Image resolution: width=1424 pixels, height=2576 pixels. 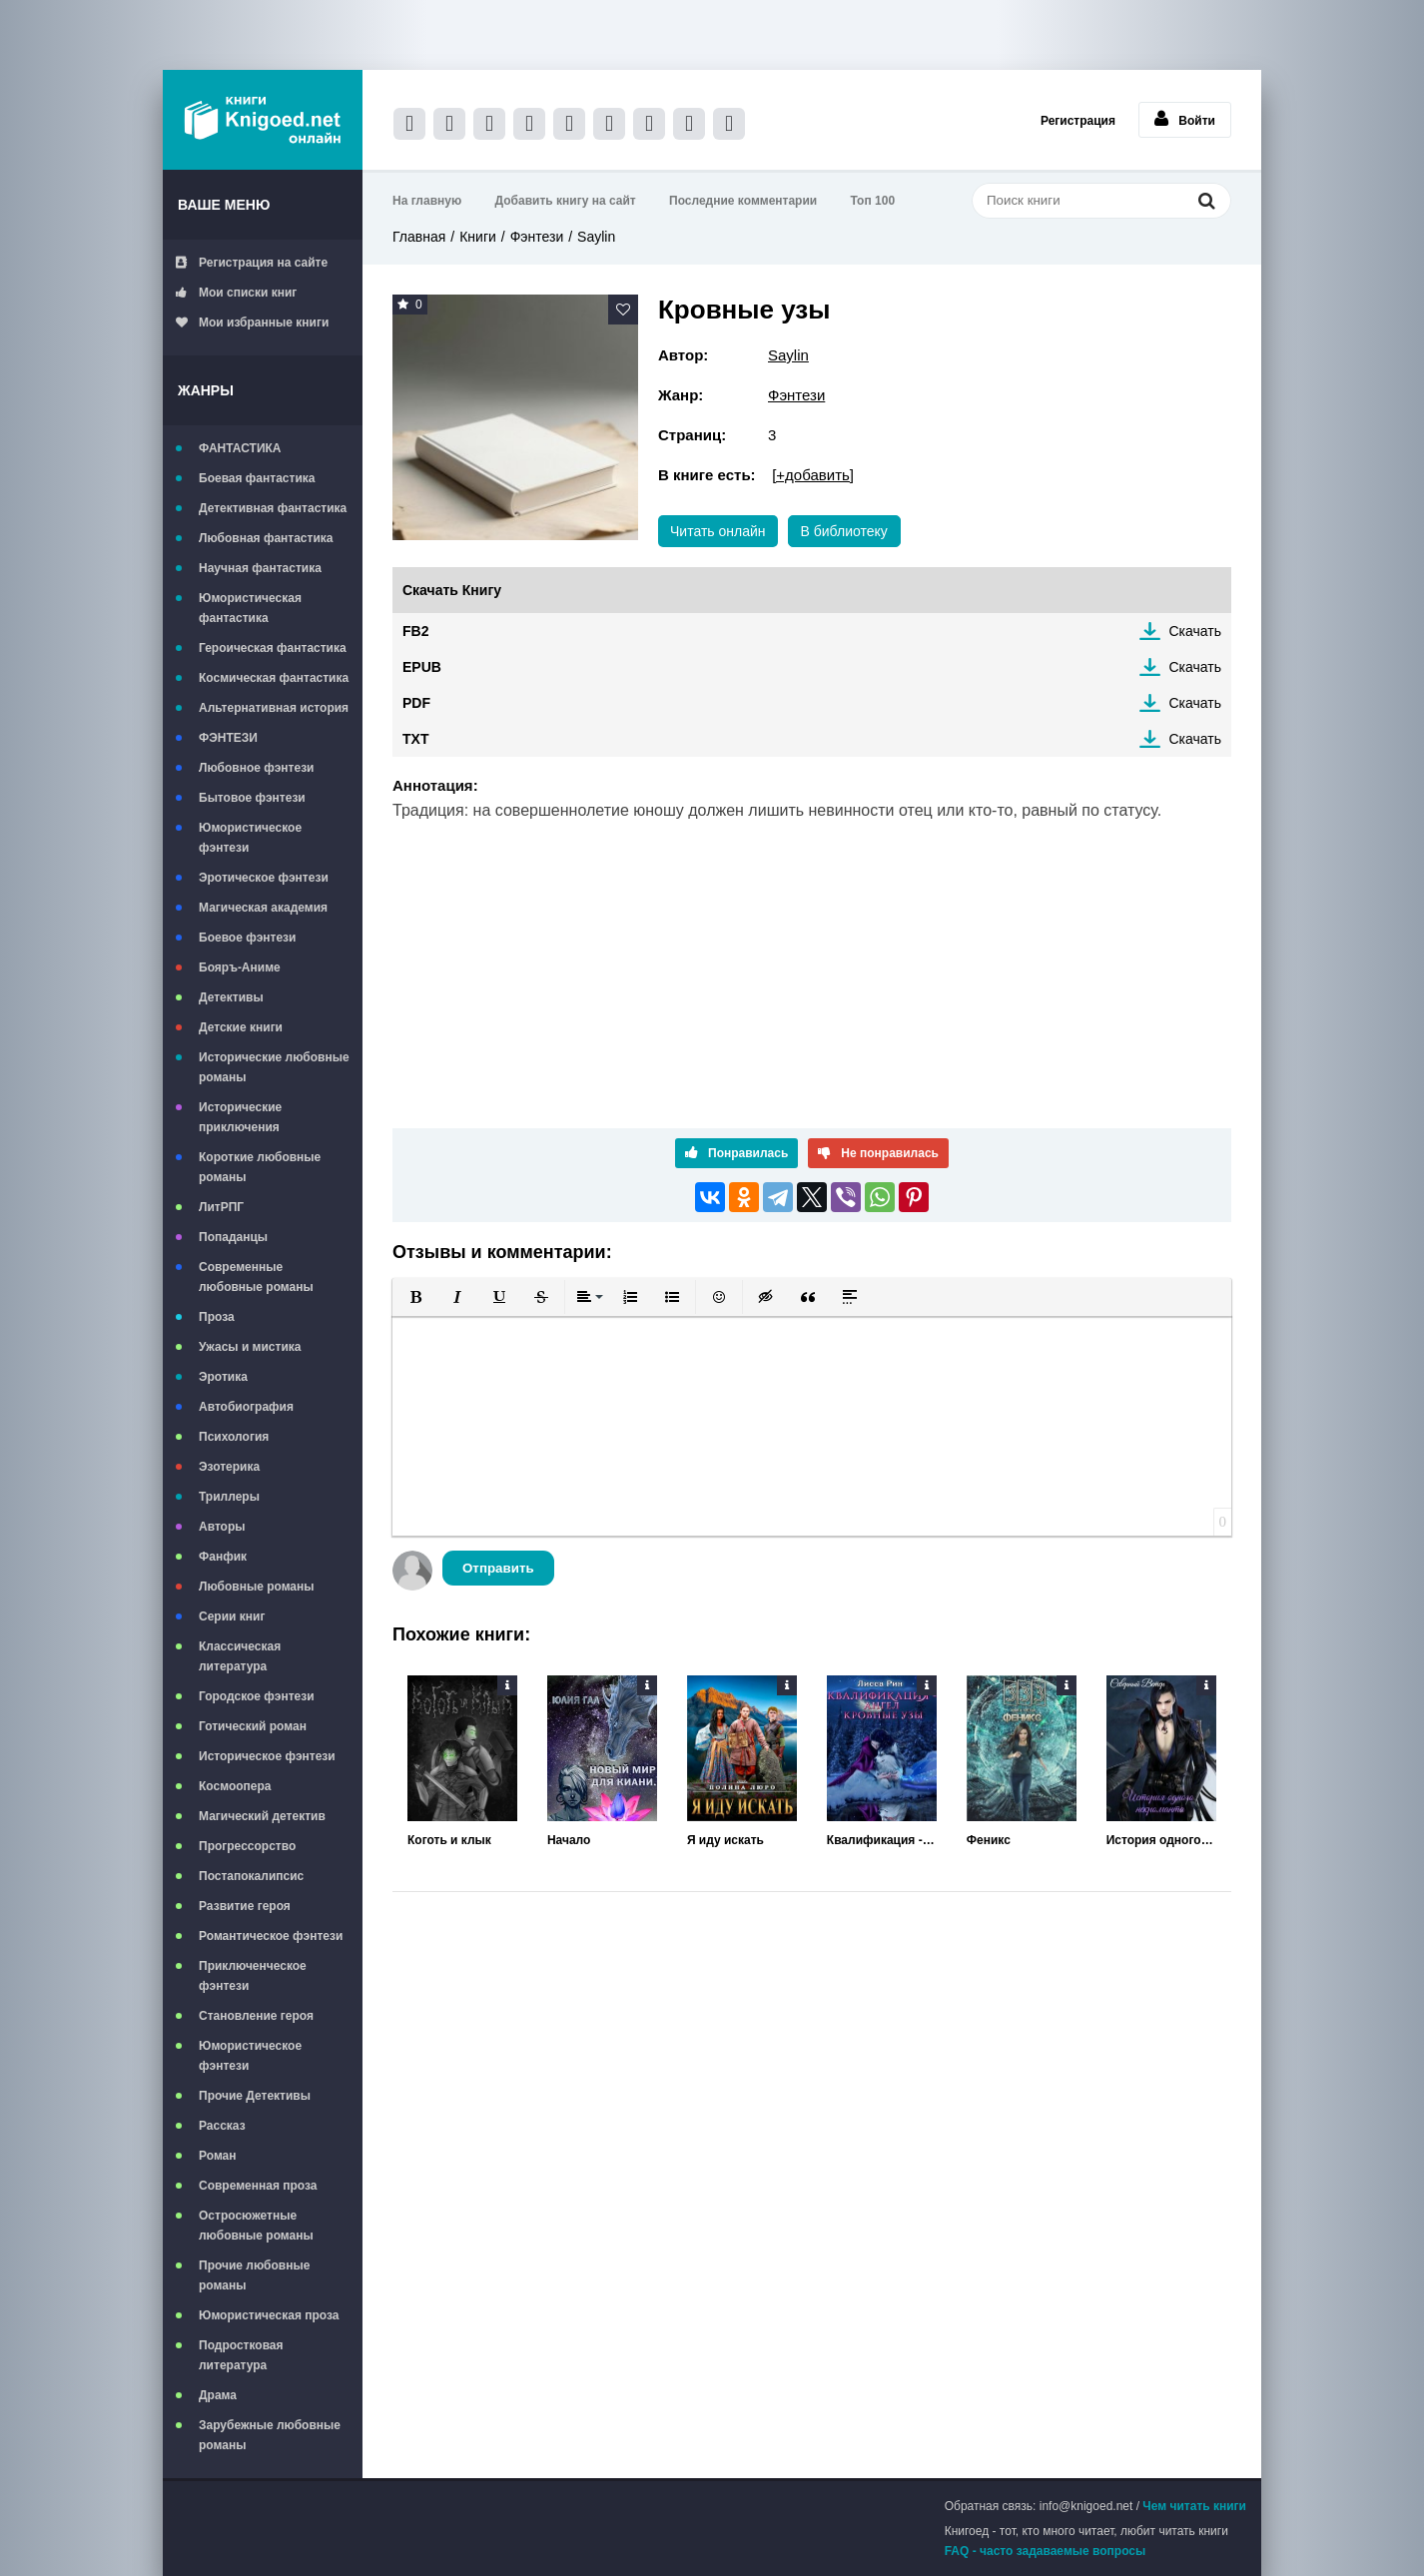 I want to click on Отправить, so click(x=498, y=1568).